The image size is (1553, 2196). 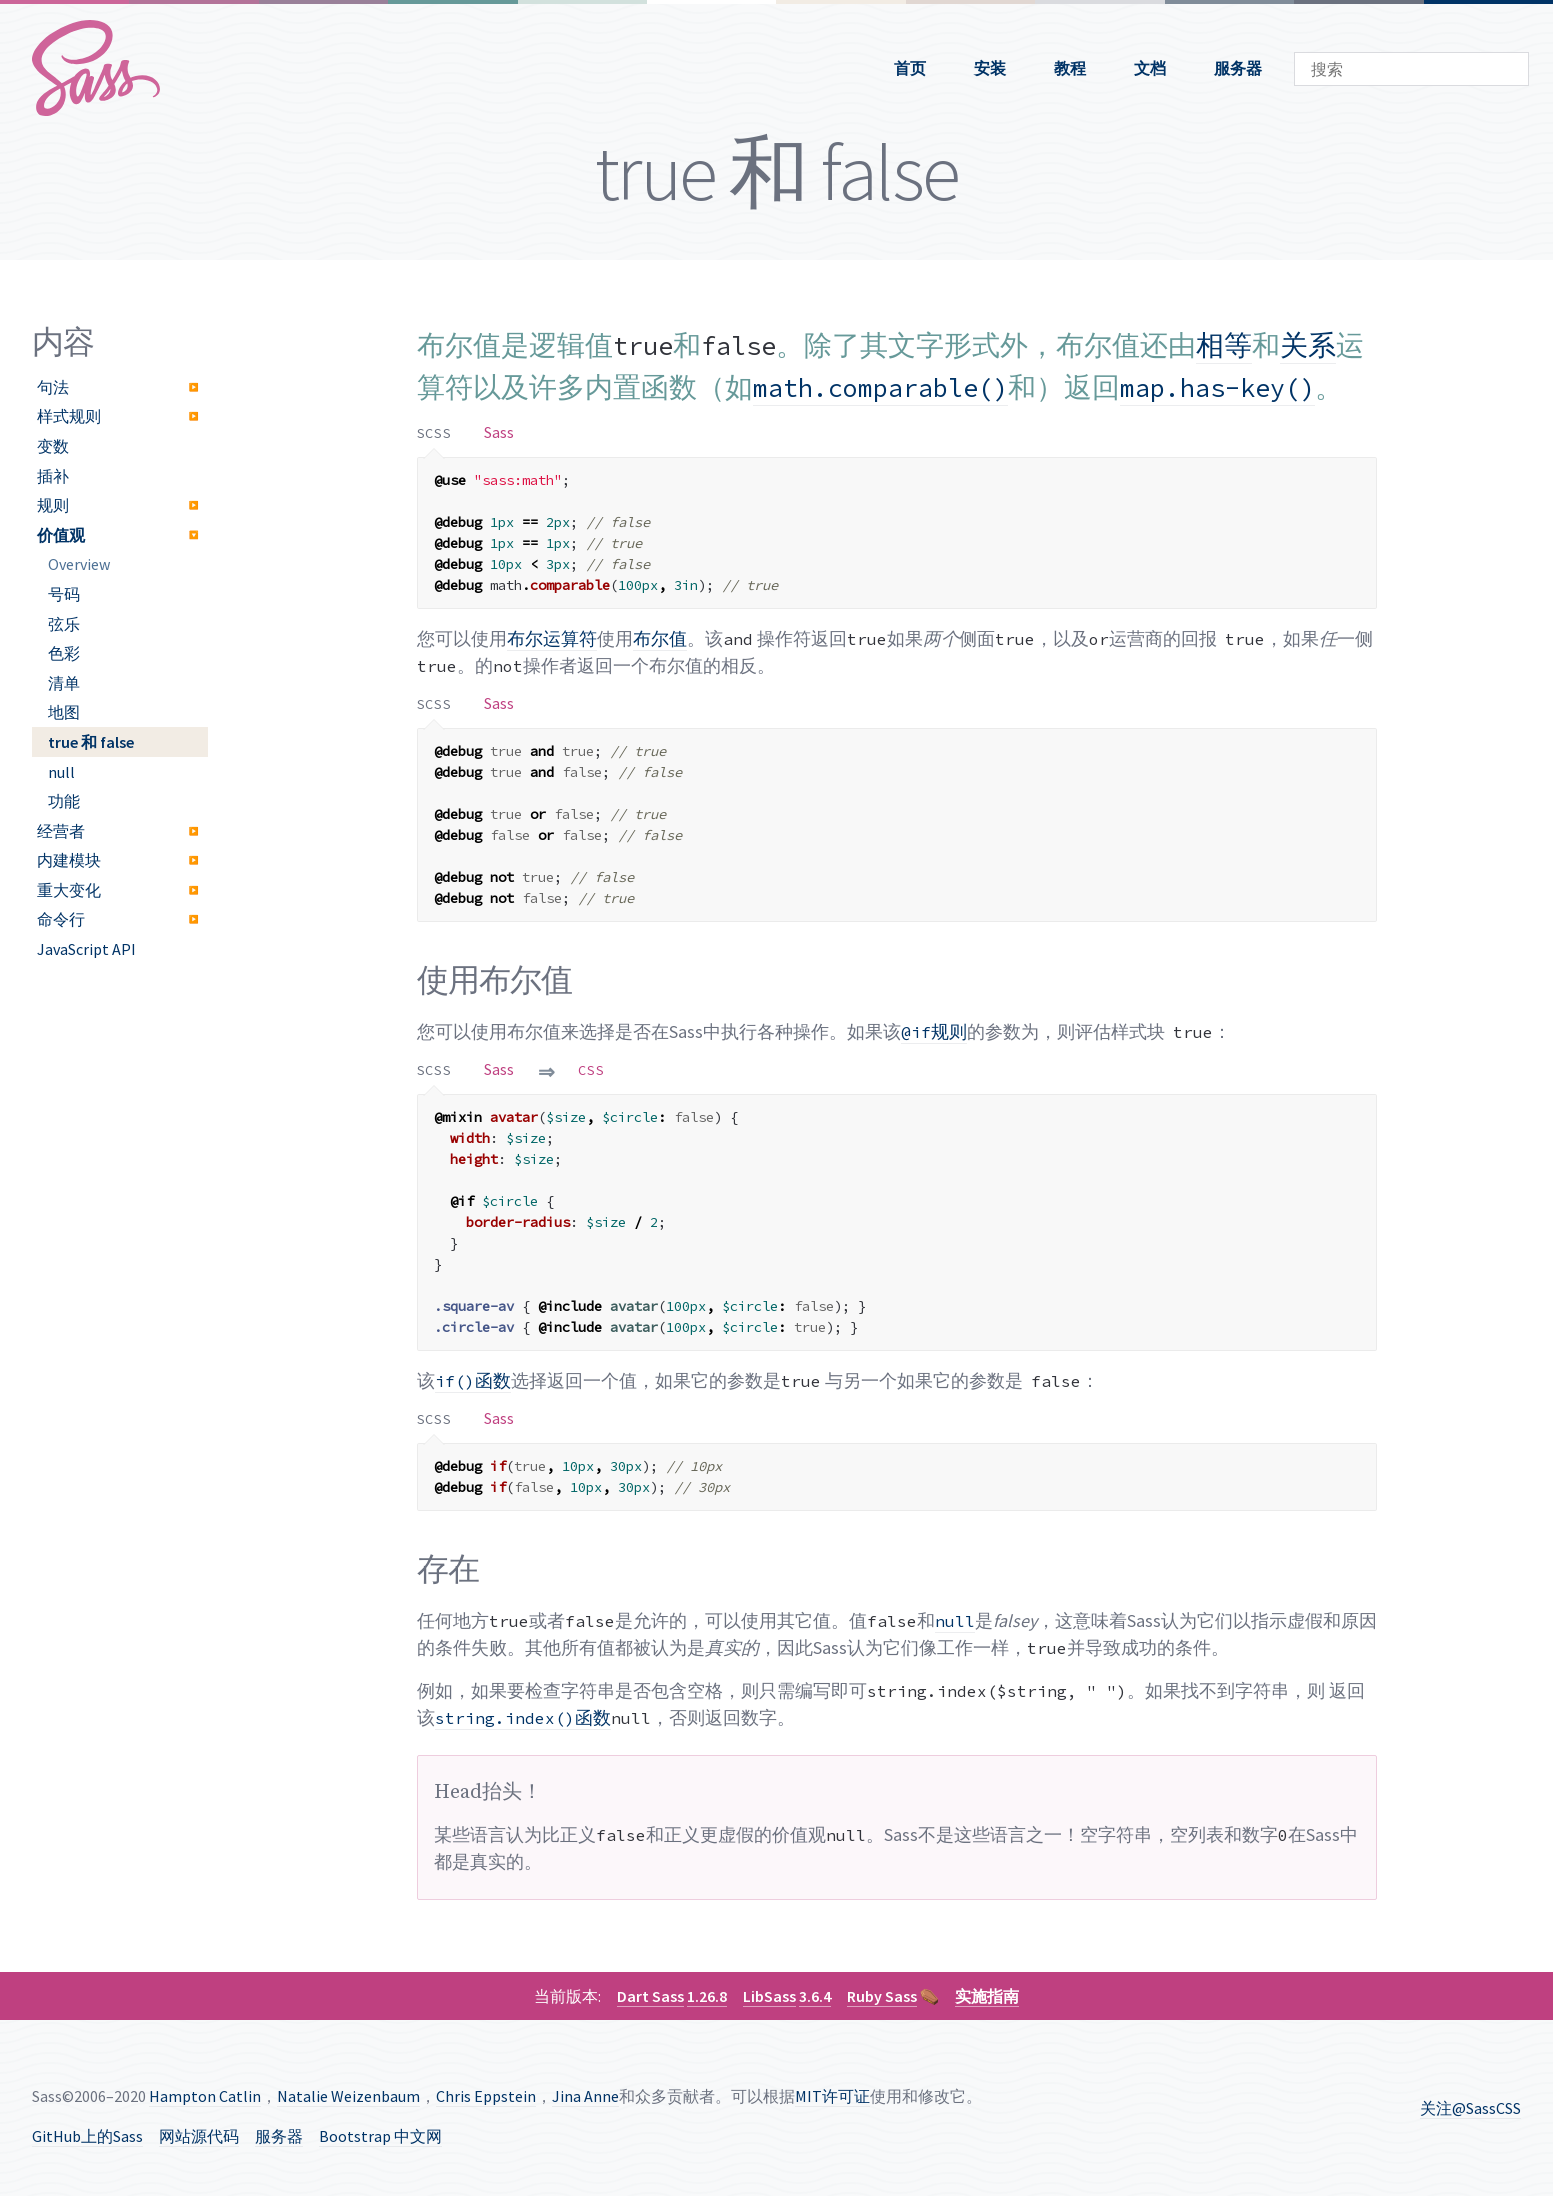 What do you see at coordinates (61, 772) in the screenshot?
I see `null` at bounding box center [61, 772].